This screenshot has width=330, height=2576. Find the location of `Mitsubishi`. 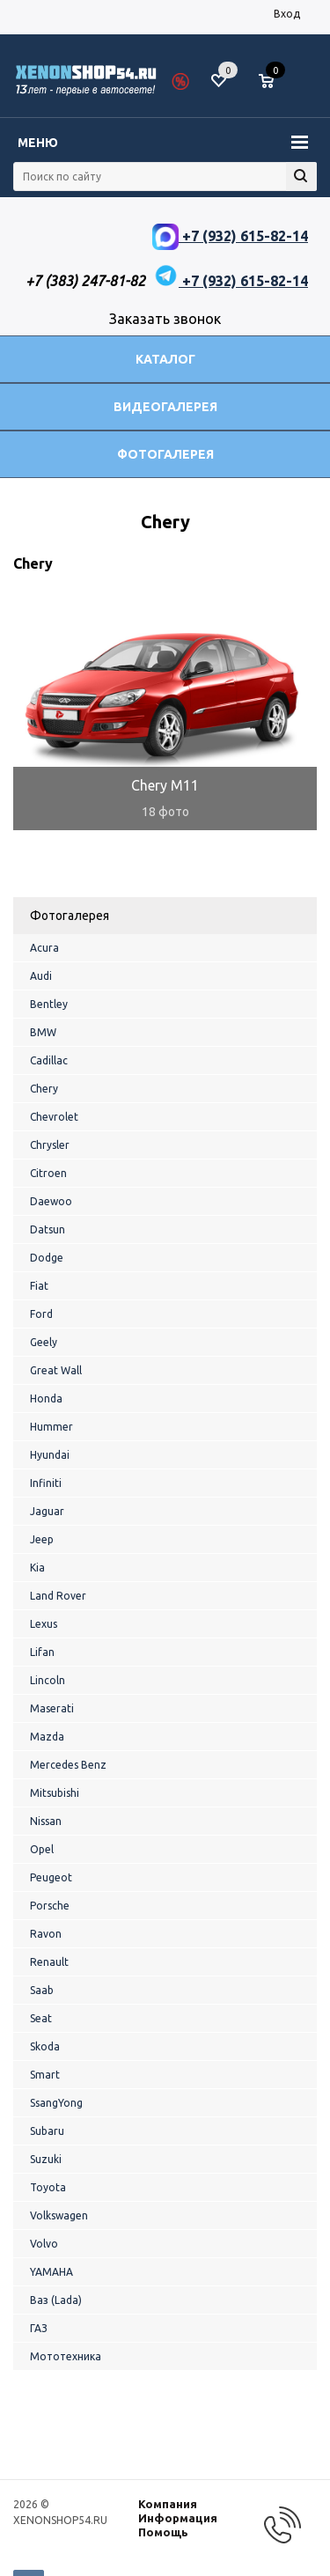

Mitsubishi is located at coordinates (54, 1793).